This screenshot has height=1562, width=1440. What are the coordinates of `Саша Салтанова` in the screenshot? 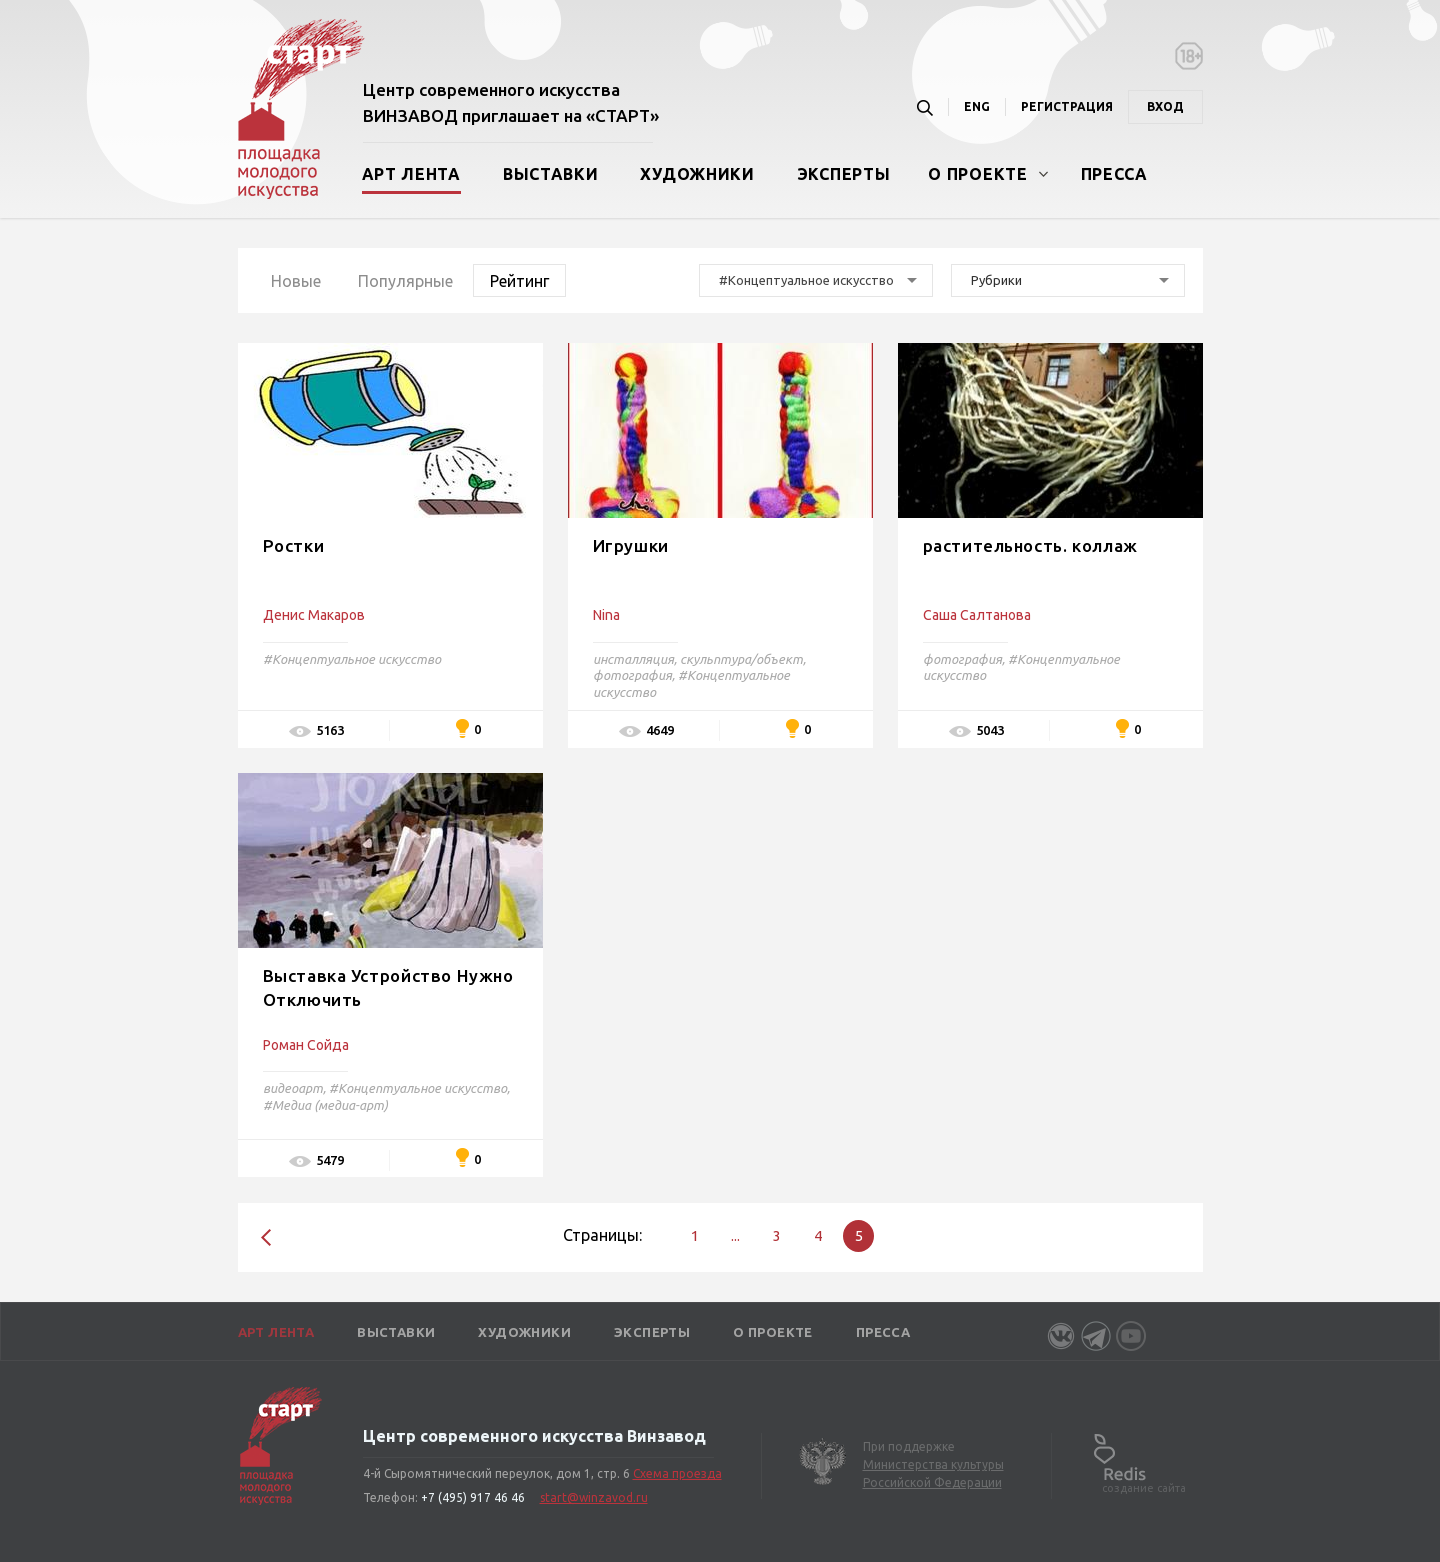 It's located at (977, 615).